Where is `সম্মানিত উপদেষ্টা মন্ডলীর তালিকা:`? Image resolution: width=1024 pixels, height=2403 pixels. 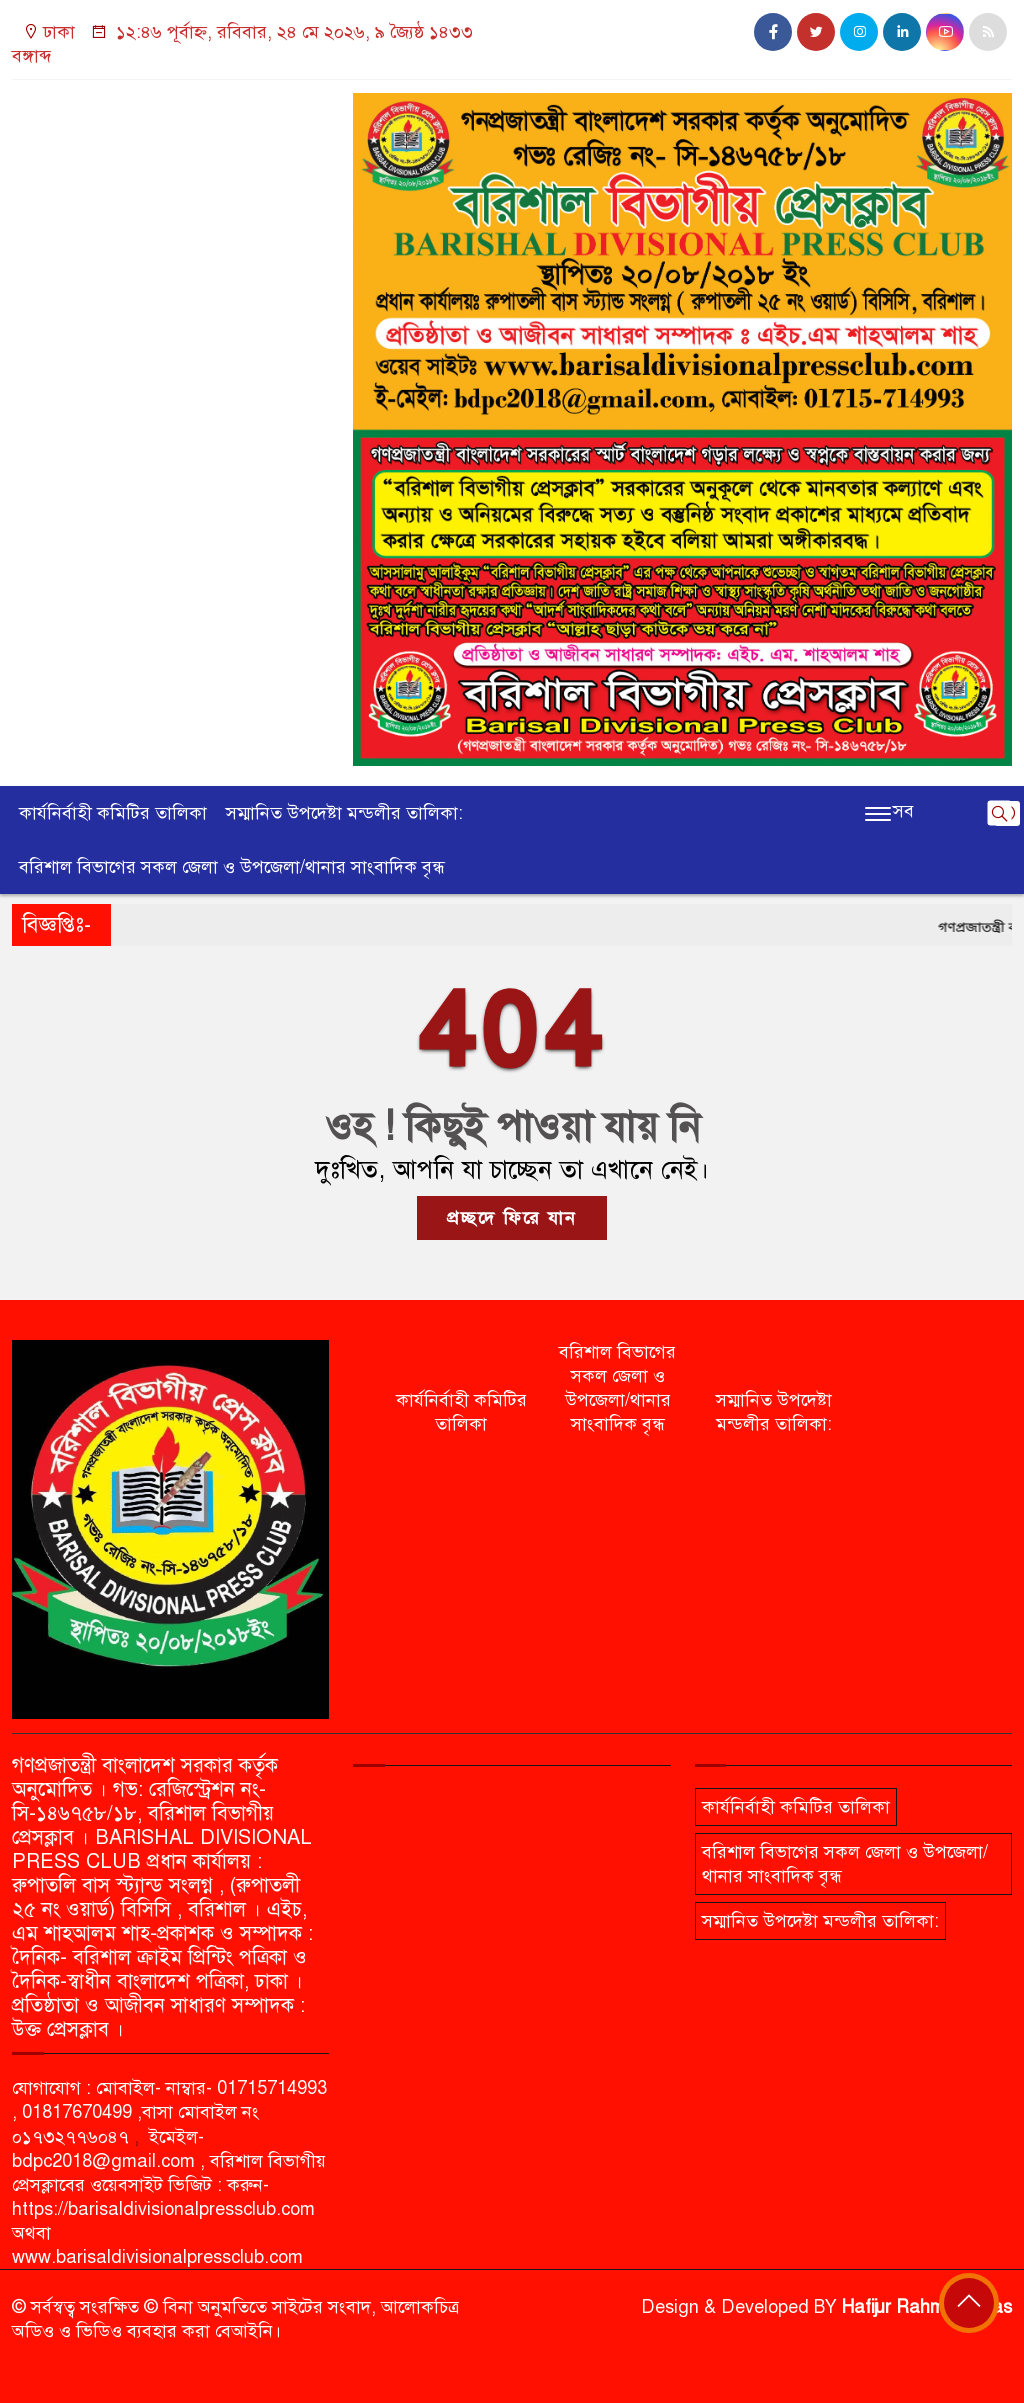 সম্মানিত উপদেষ্টা মন্ডলীর তালিকা: is located at coordinates (344, 813).